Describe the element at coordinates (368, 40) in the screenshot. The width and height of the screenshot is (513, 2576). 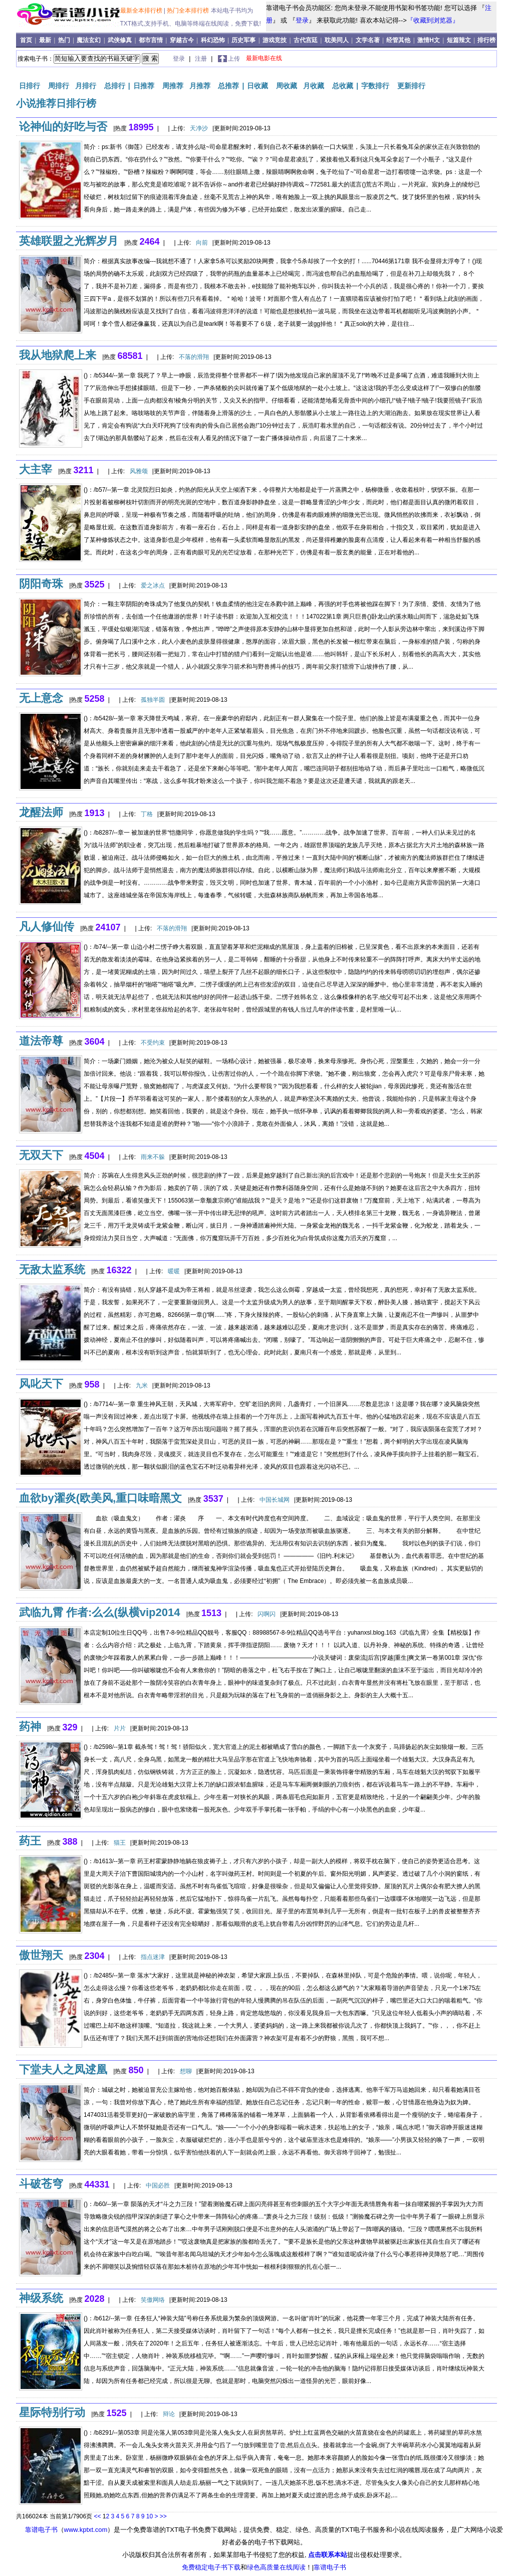
I see `文学名著` at that location.